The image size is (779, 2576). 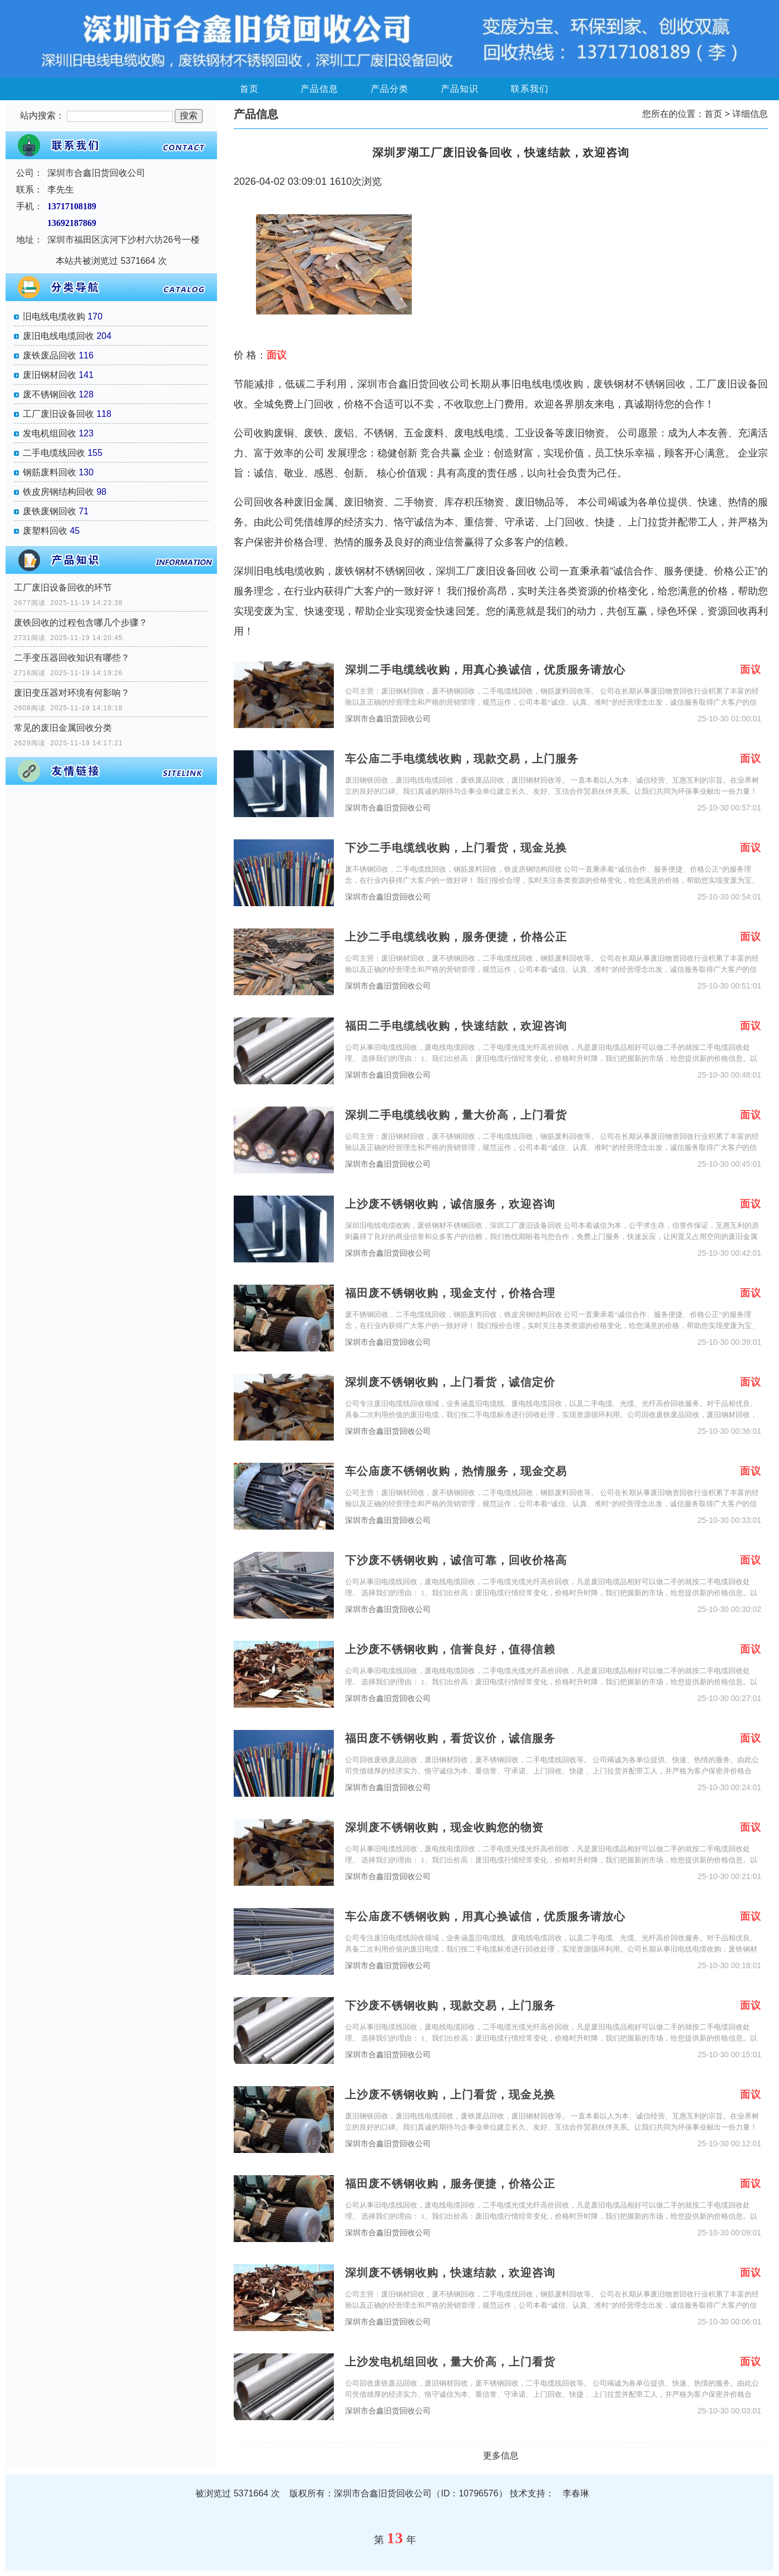 I want to click on 更多信息, so click(x=501, y=2455).